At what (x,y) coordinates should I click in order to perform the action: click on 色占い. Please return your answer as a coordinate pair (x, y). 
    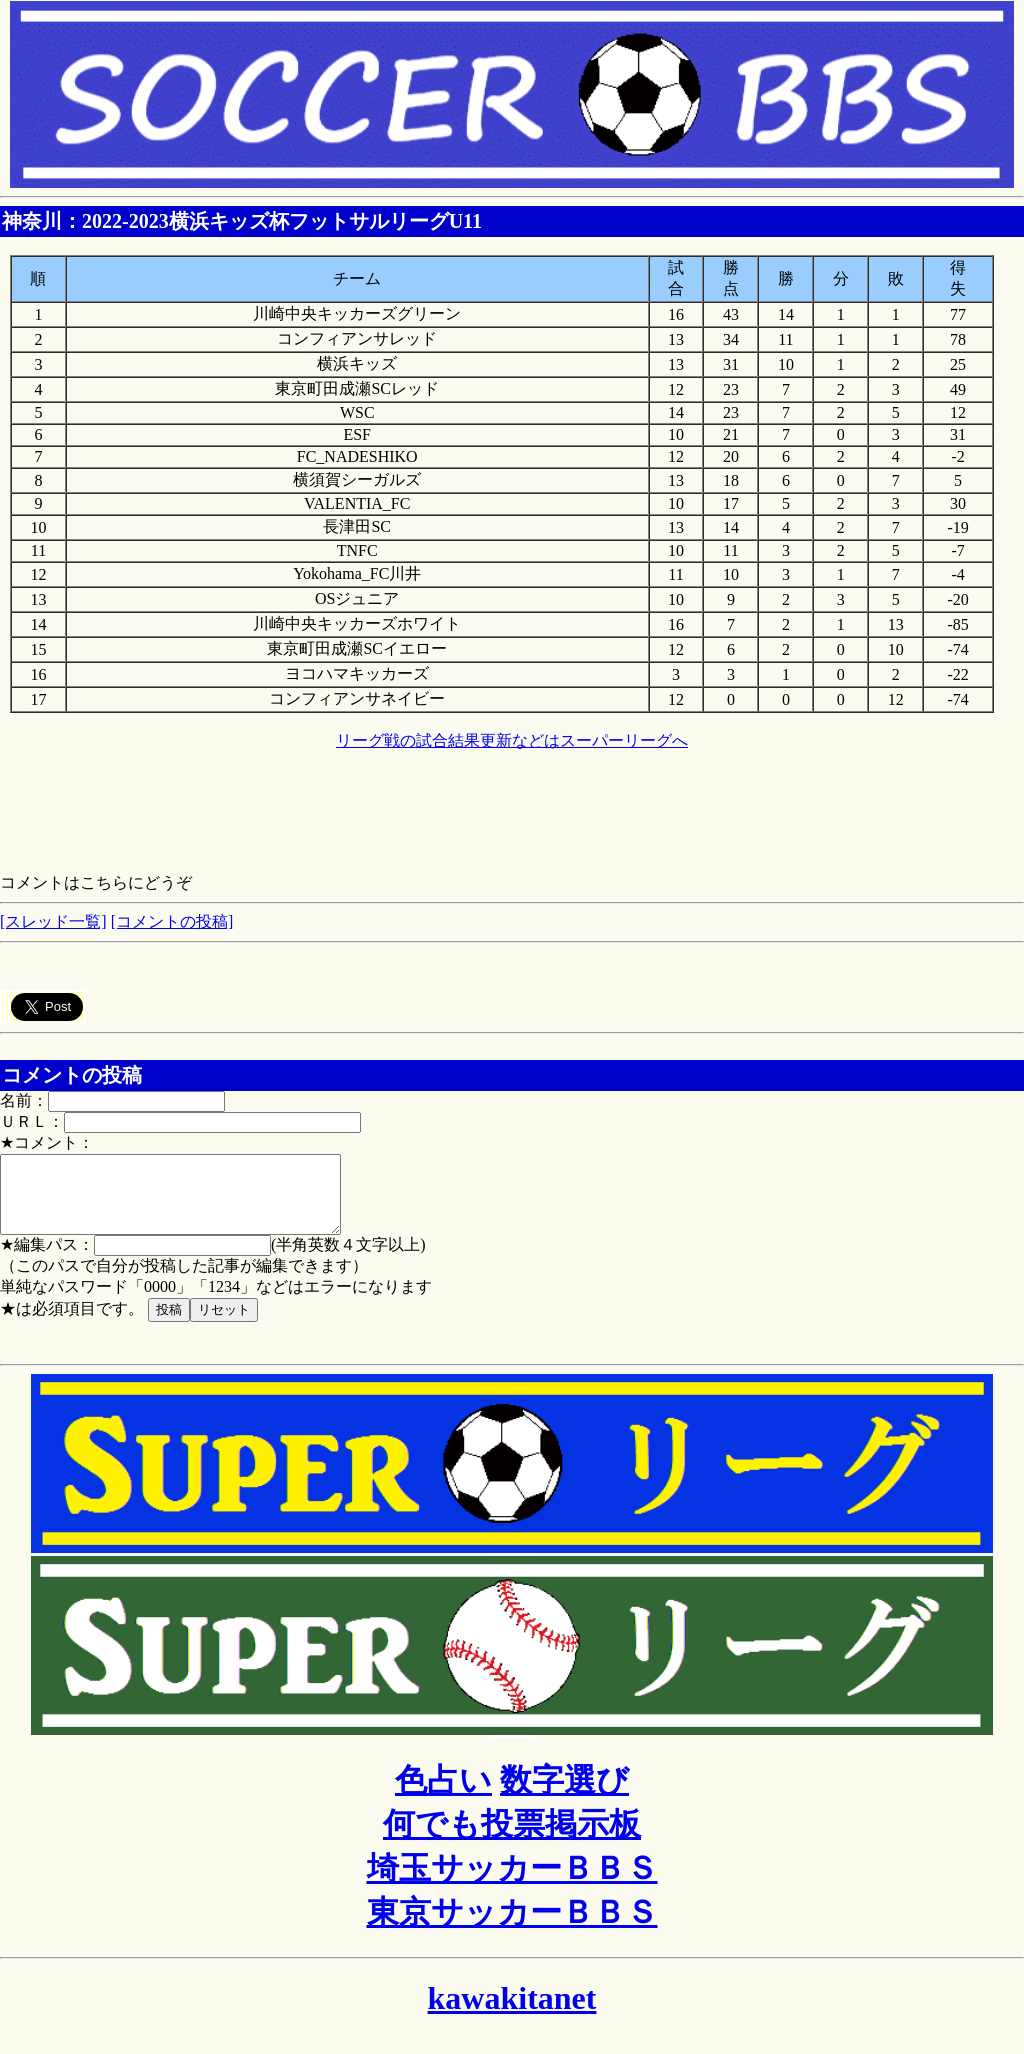
    Looking at the image, I should click on (443, 1795).